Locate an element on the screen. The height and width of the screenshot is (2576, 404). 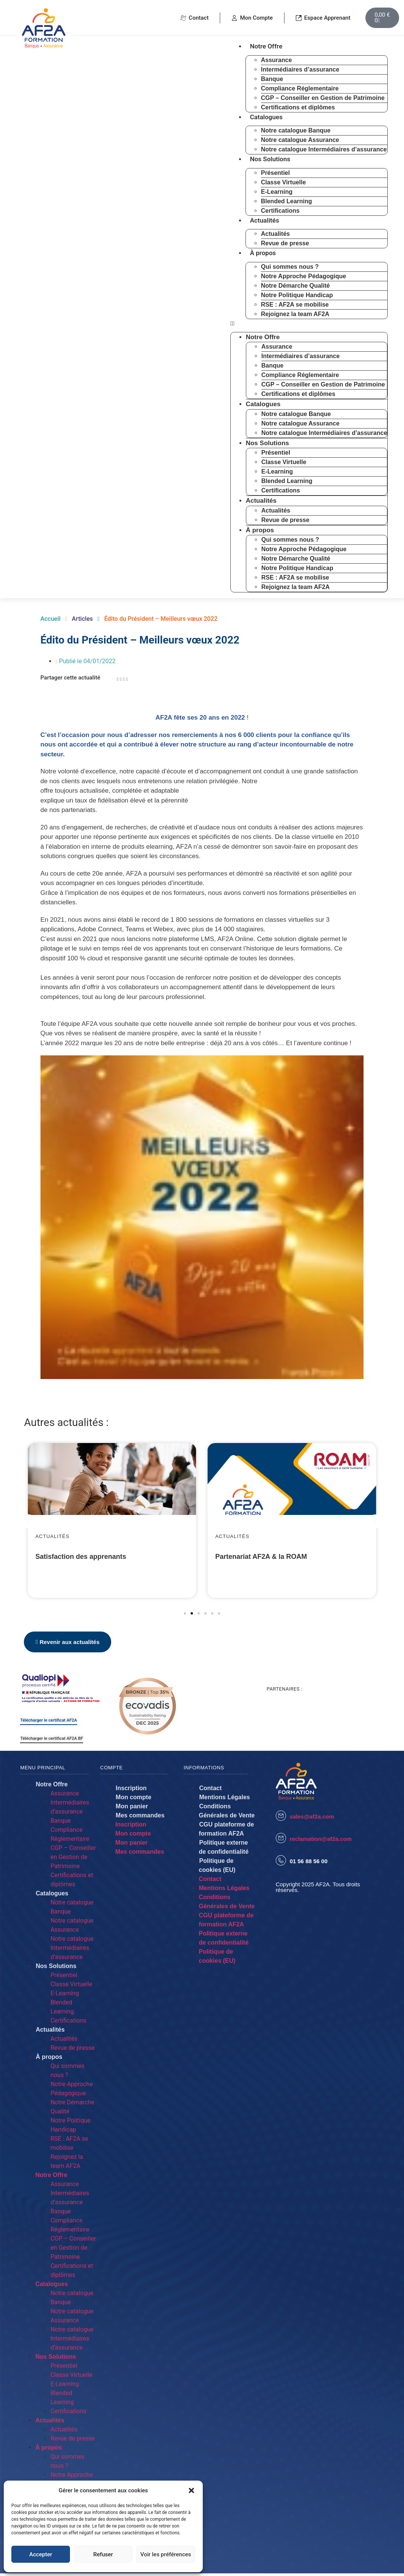
Notre catalogue Assurance is located at coordinates (300, 140).